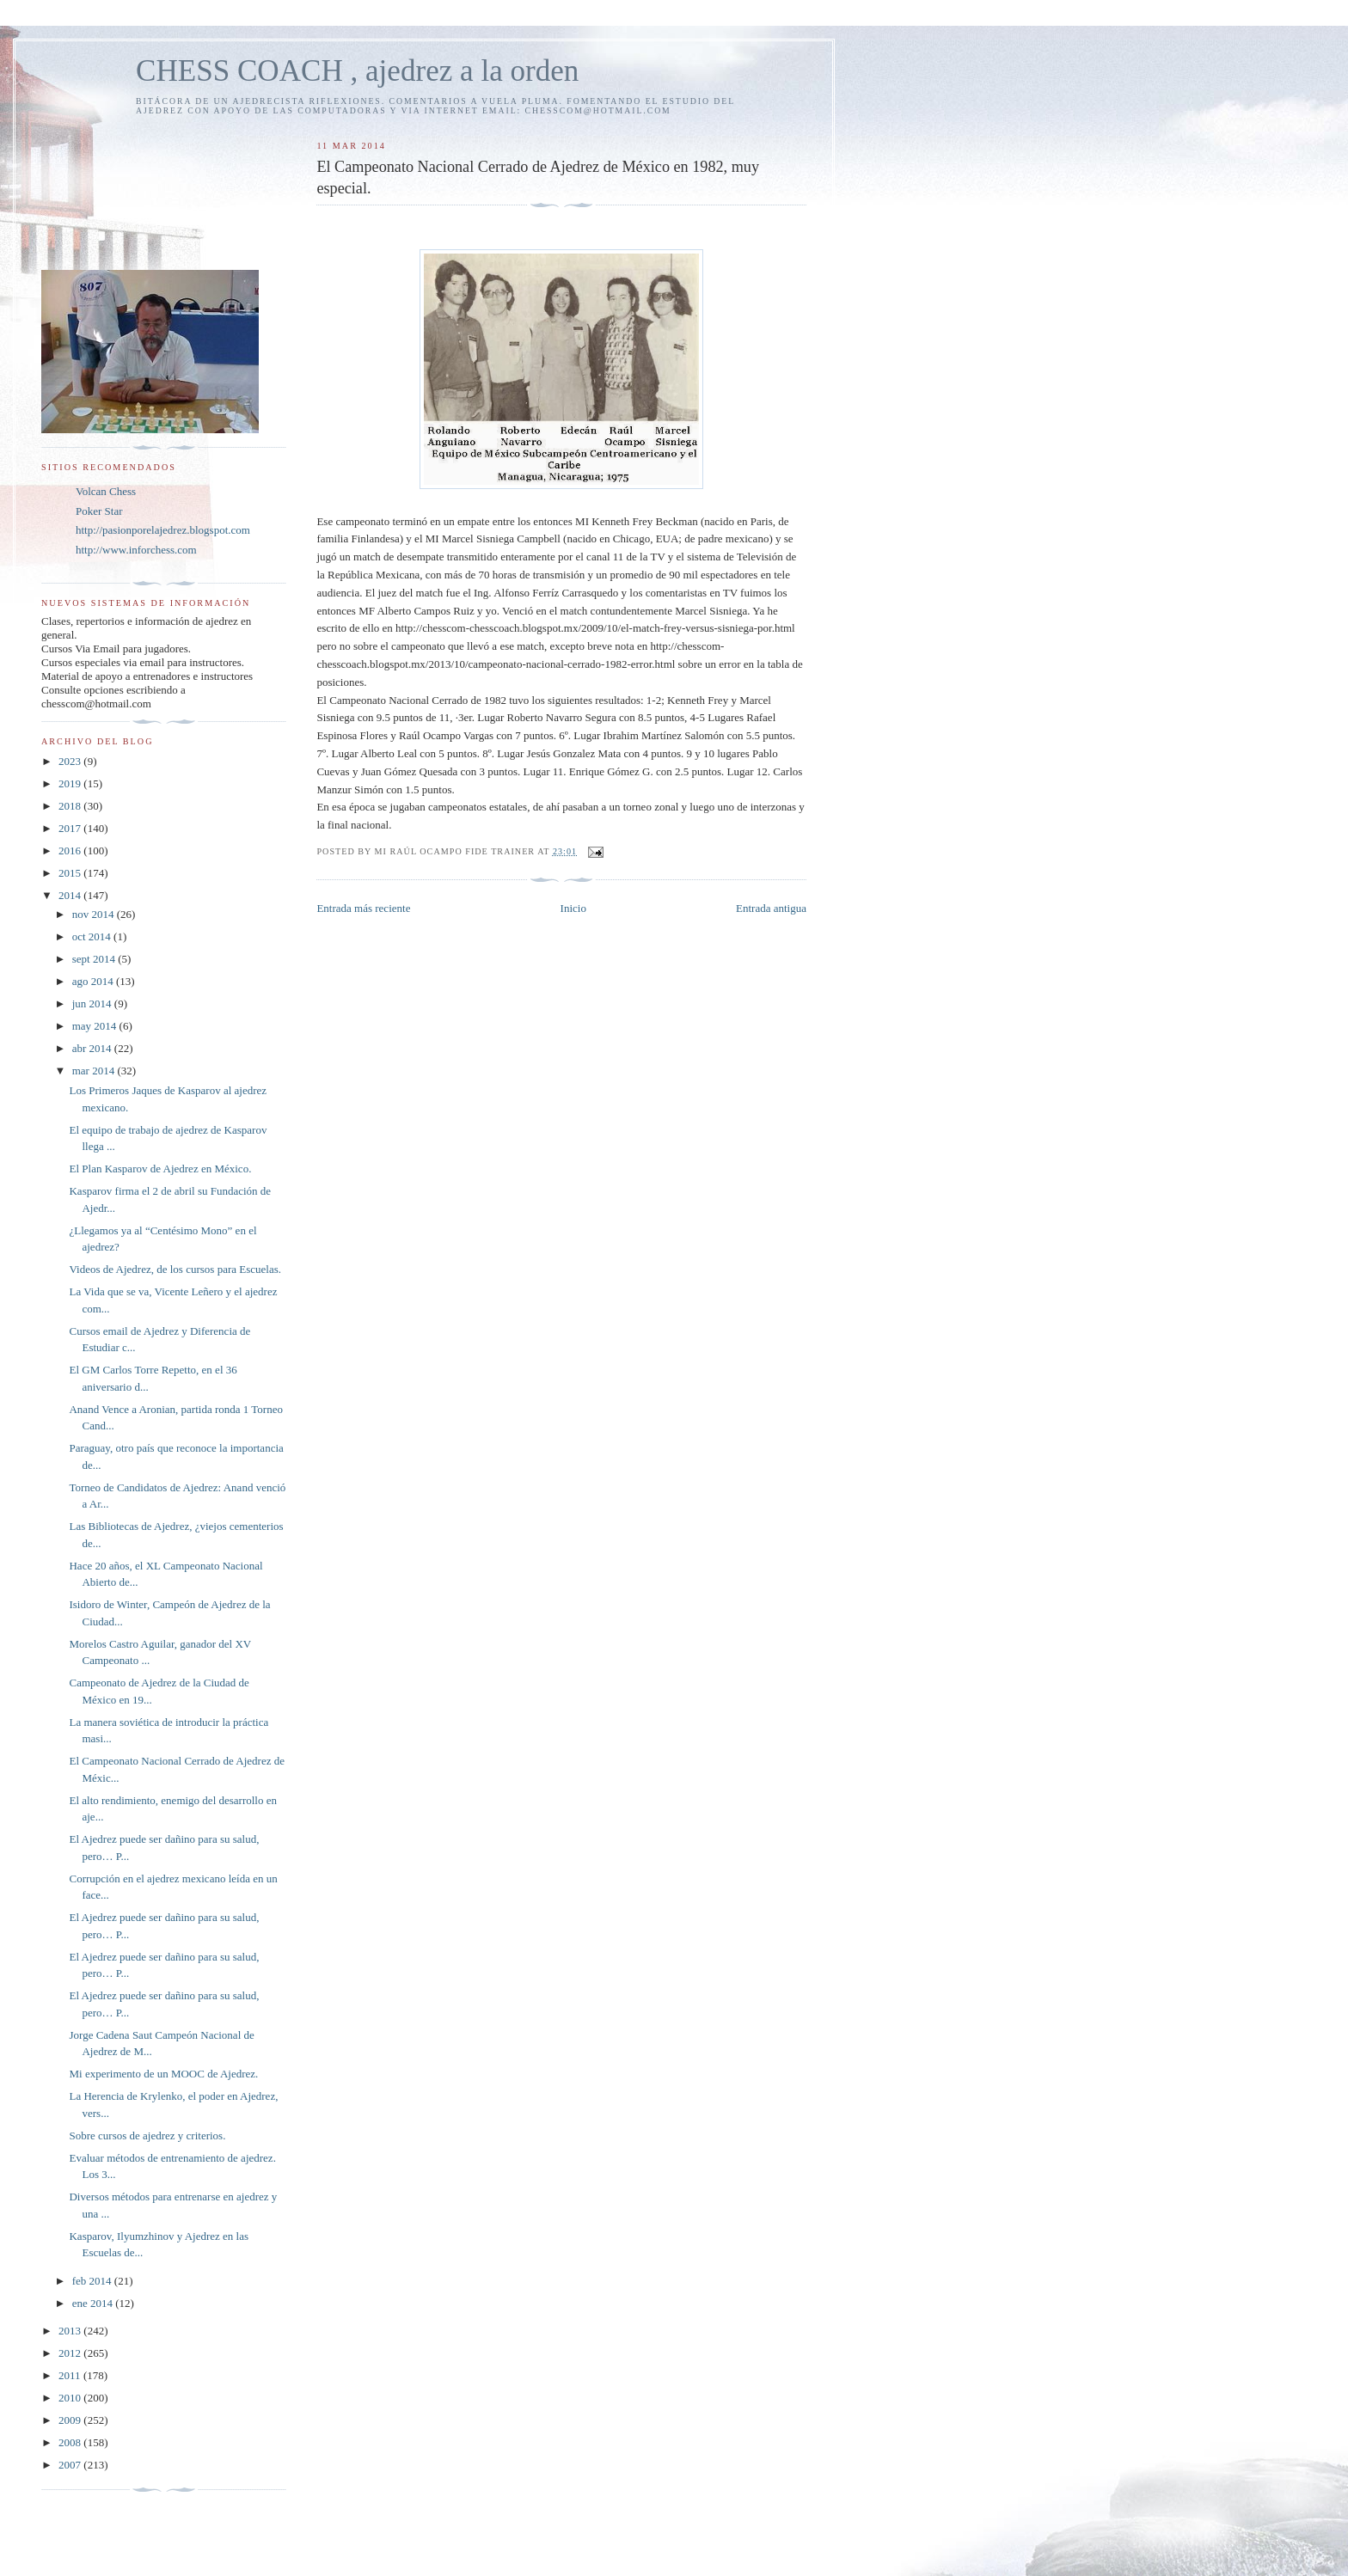 The image size is (1348, 2576). I want to click on nov 2014, so click(94, 914).